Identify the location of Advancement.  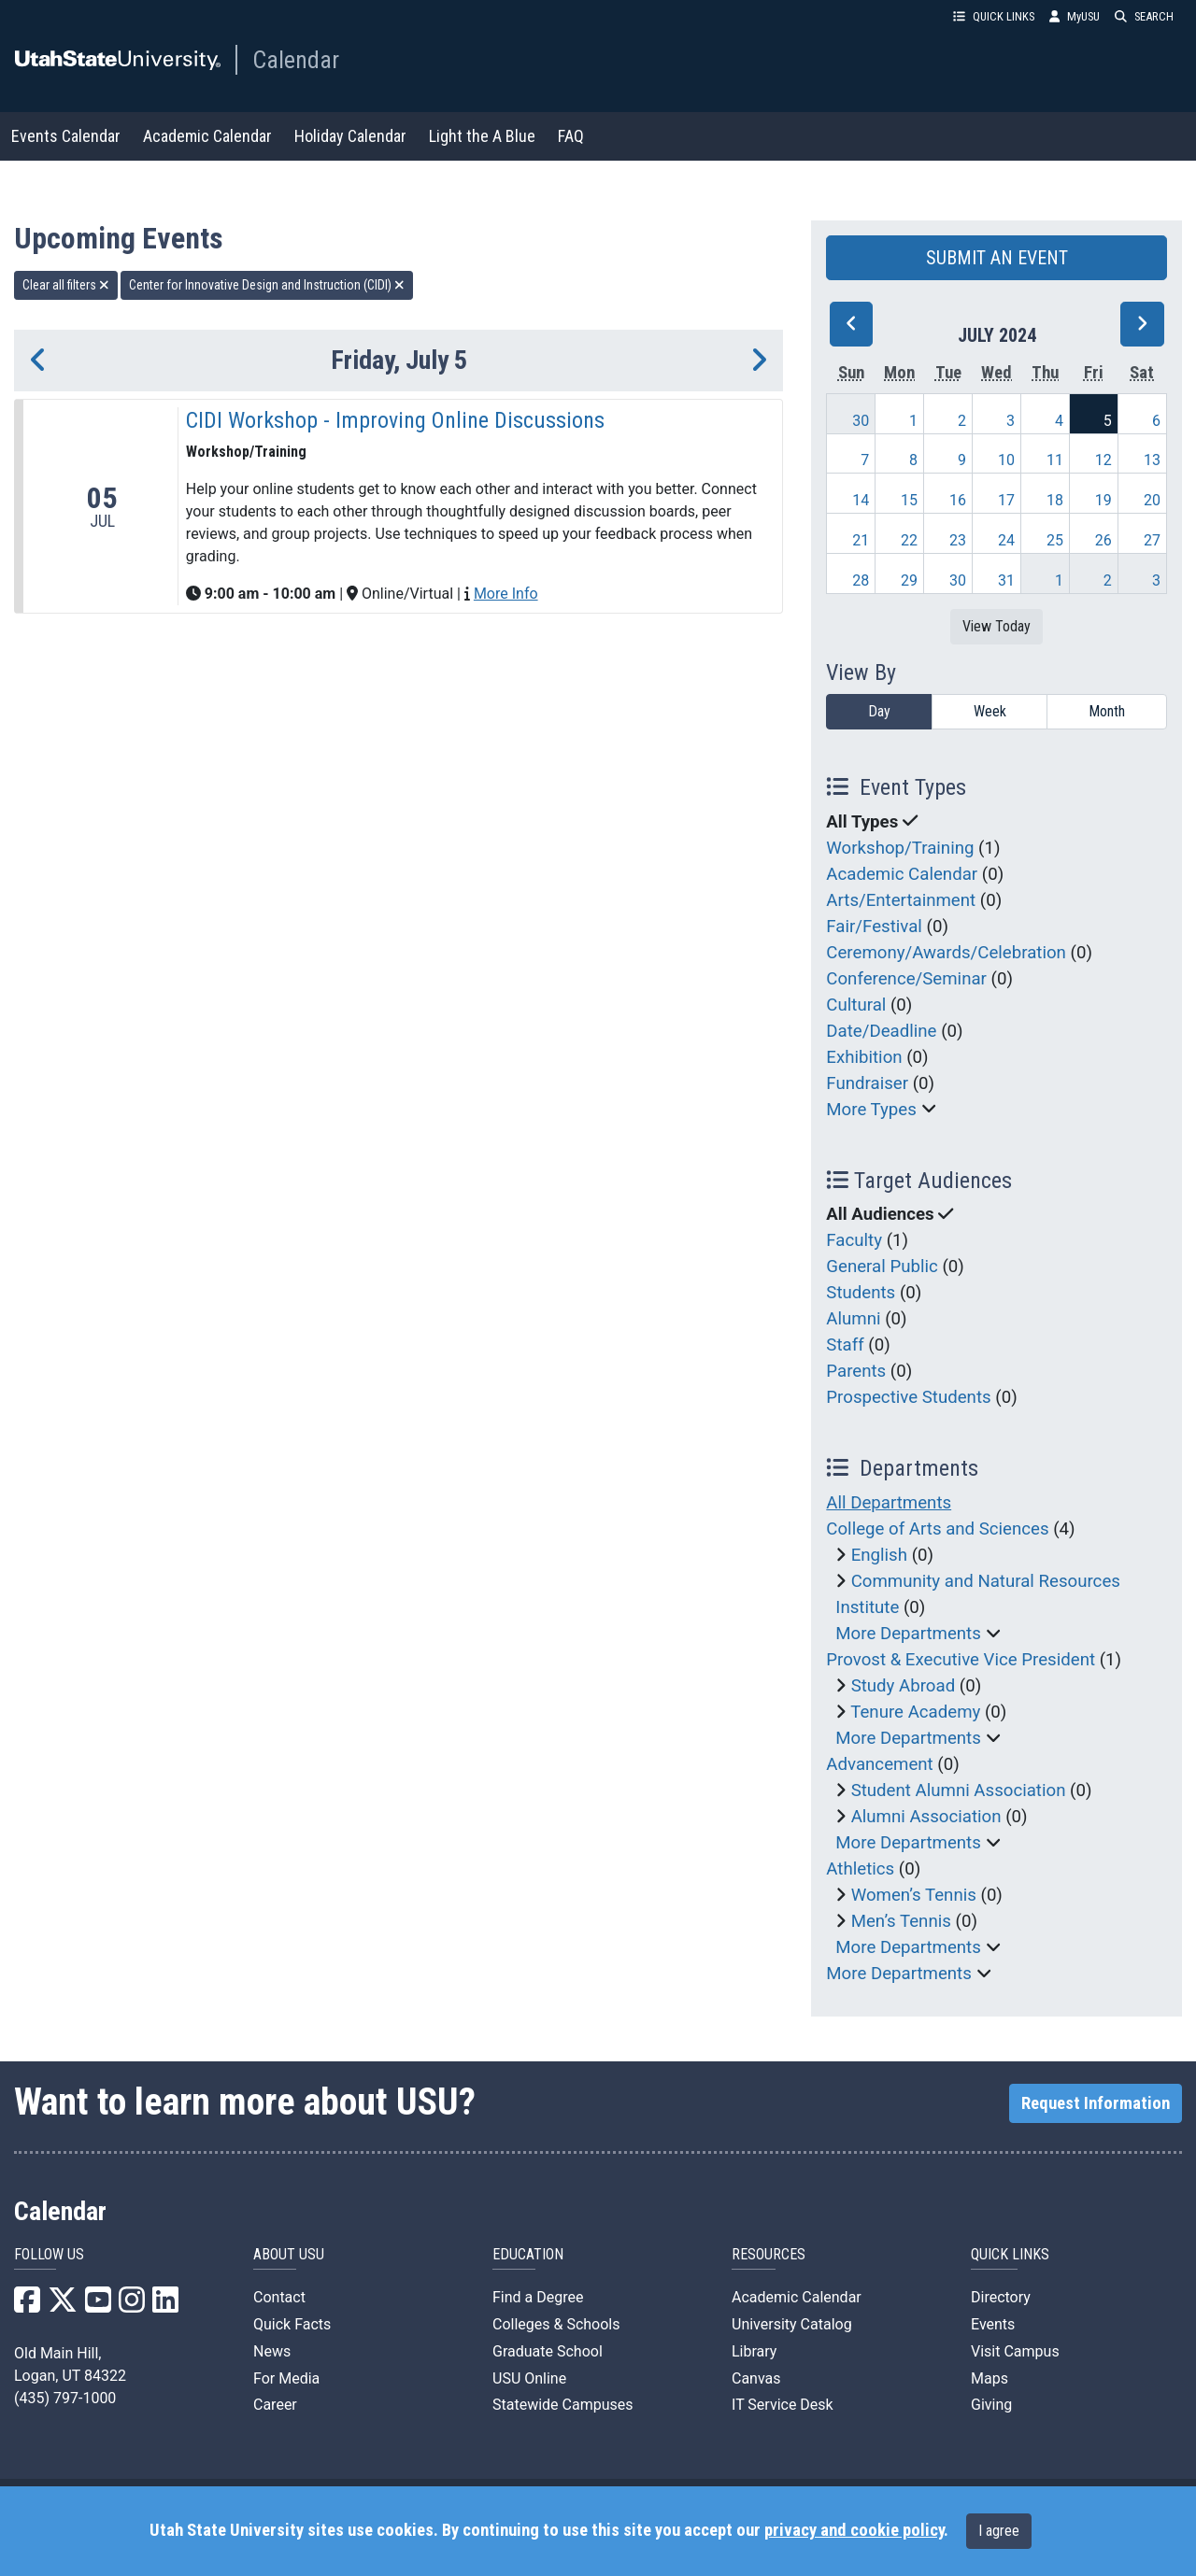
(879, 1764).